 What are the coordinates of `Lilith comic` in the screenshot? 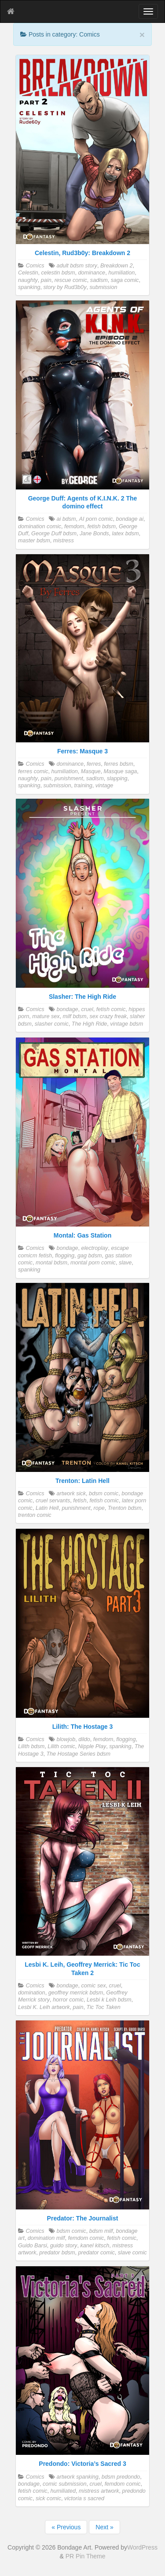 It's located at (61, 1746).